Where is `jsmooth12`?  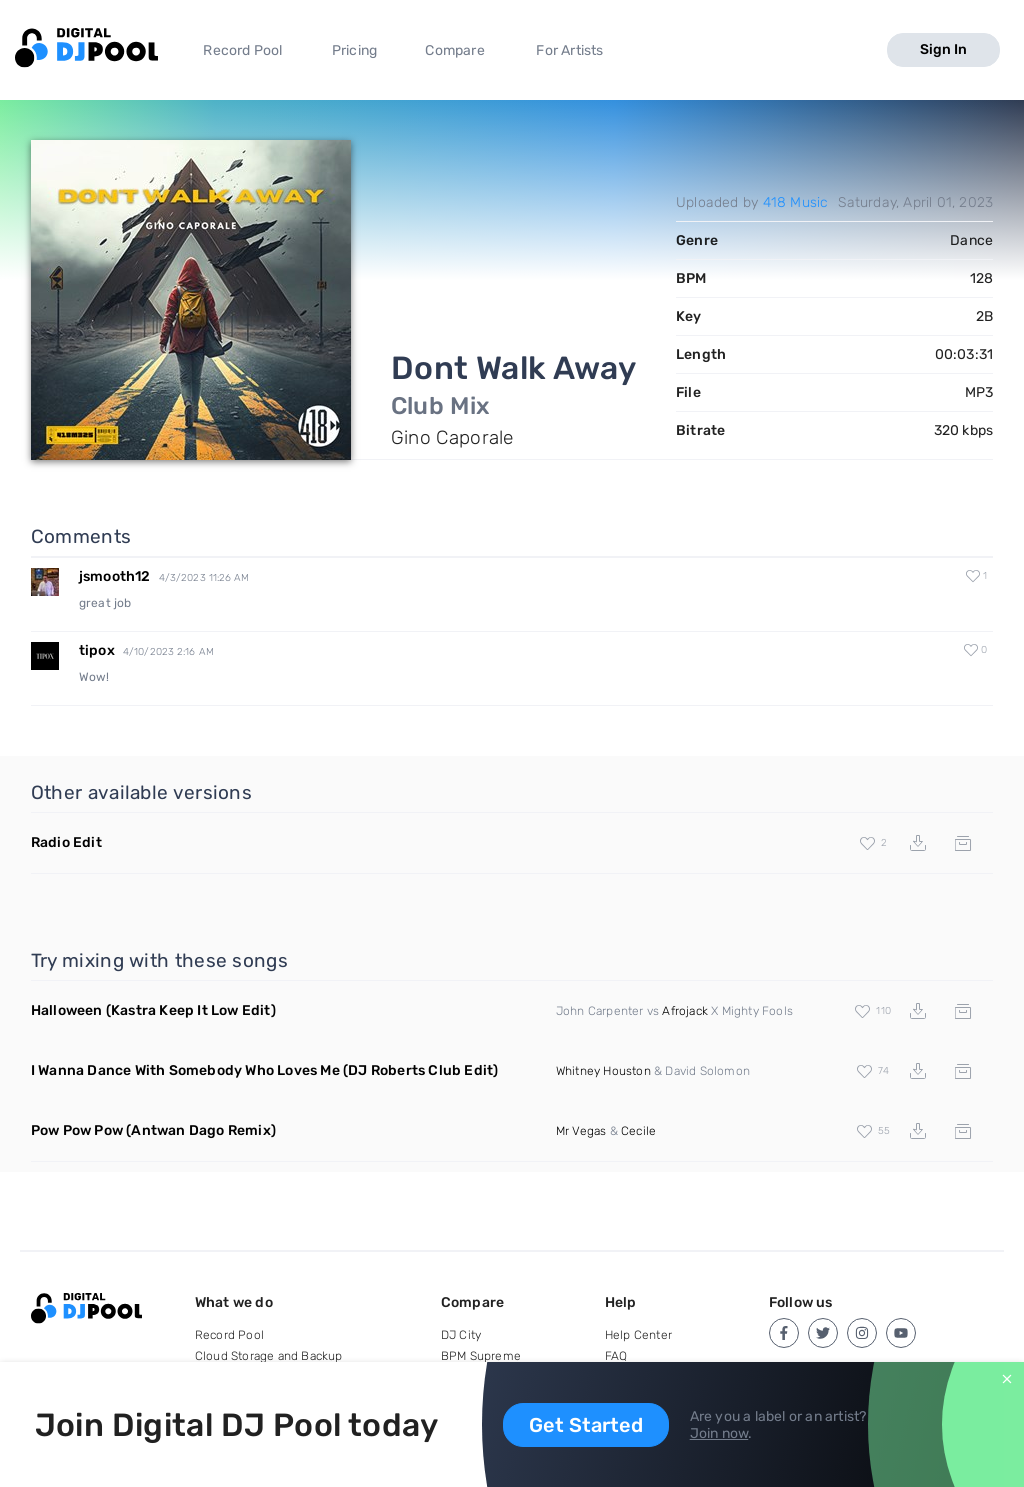
jsmooth12 is located at coordinates (115, 576).